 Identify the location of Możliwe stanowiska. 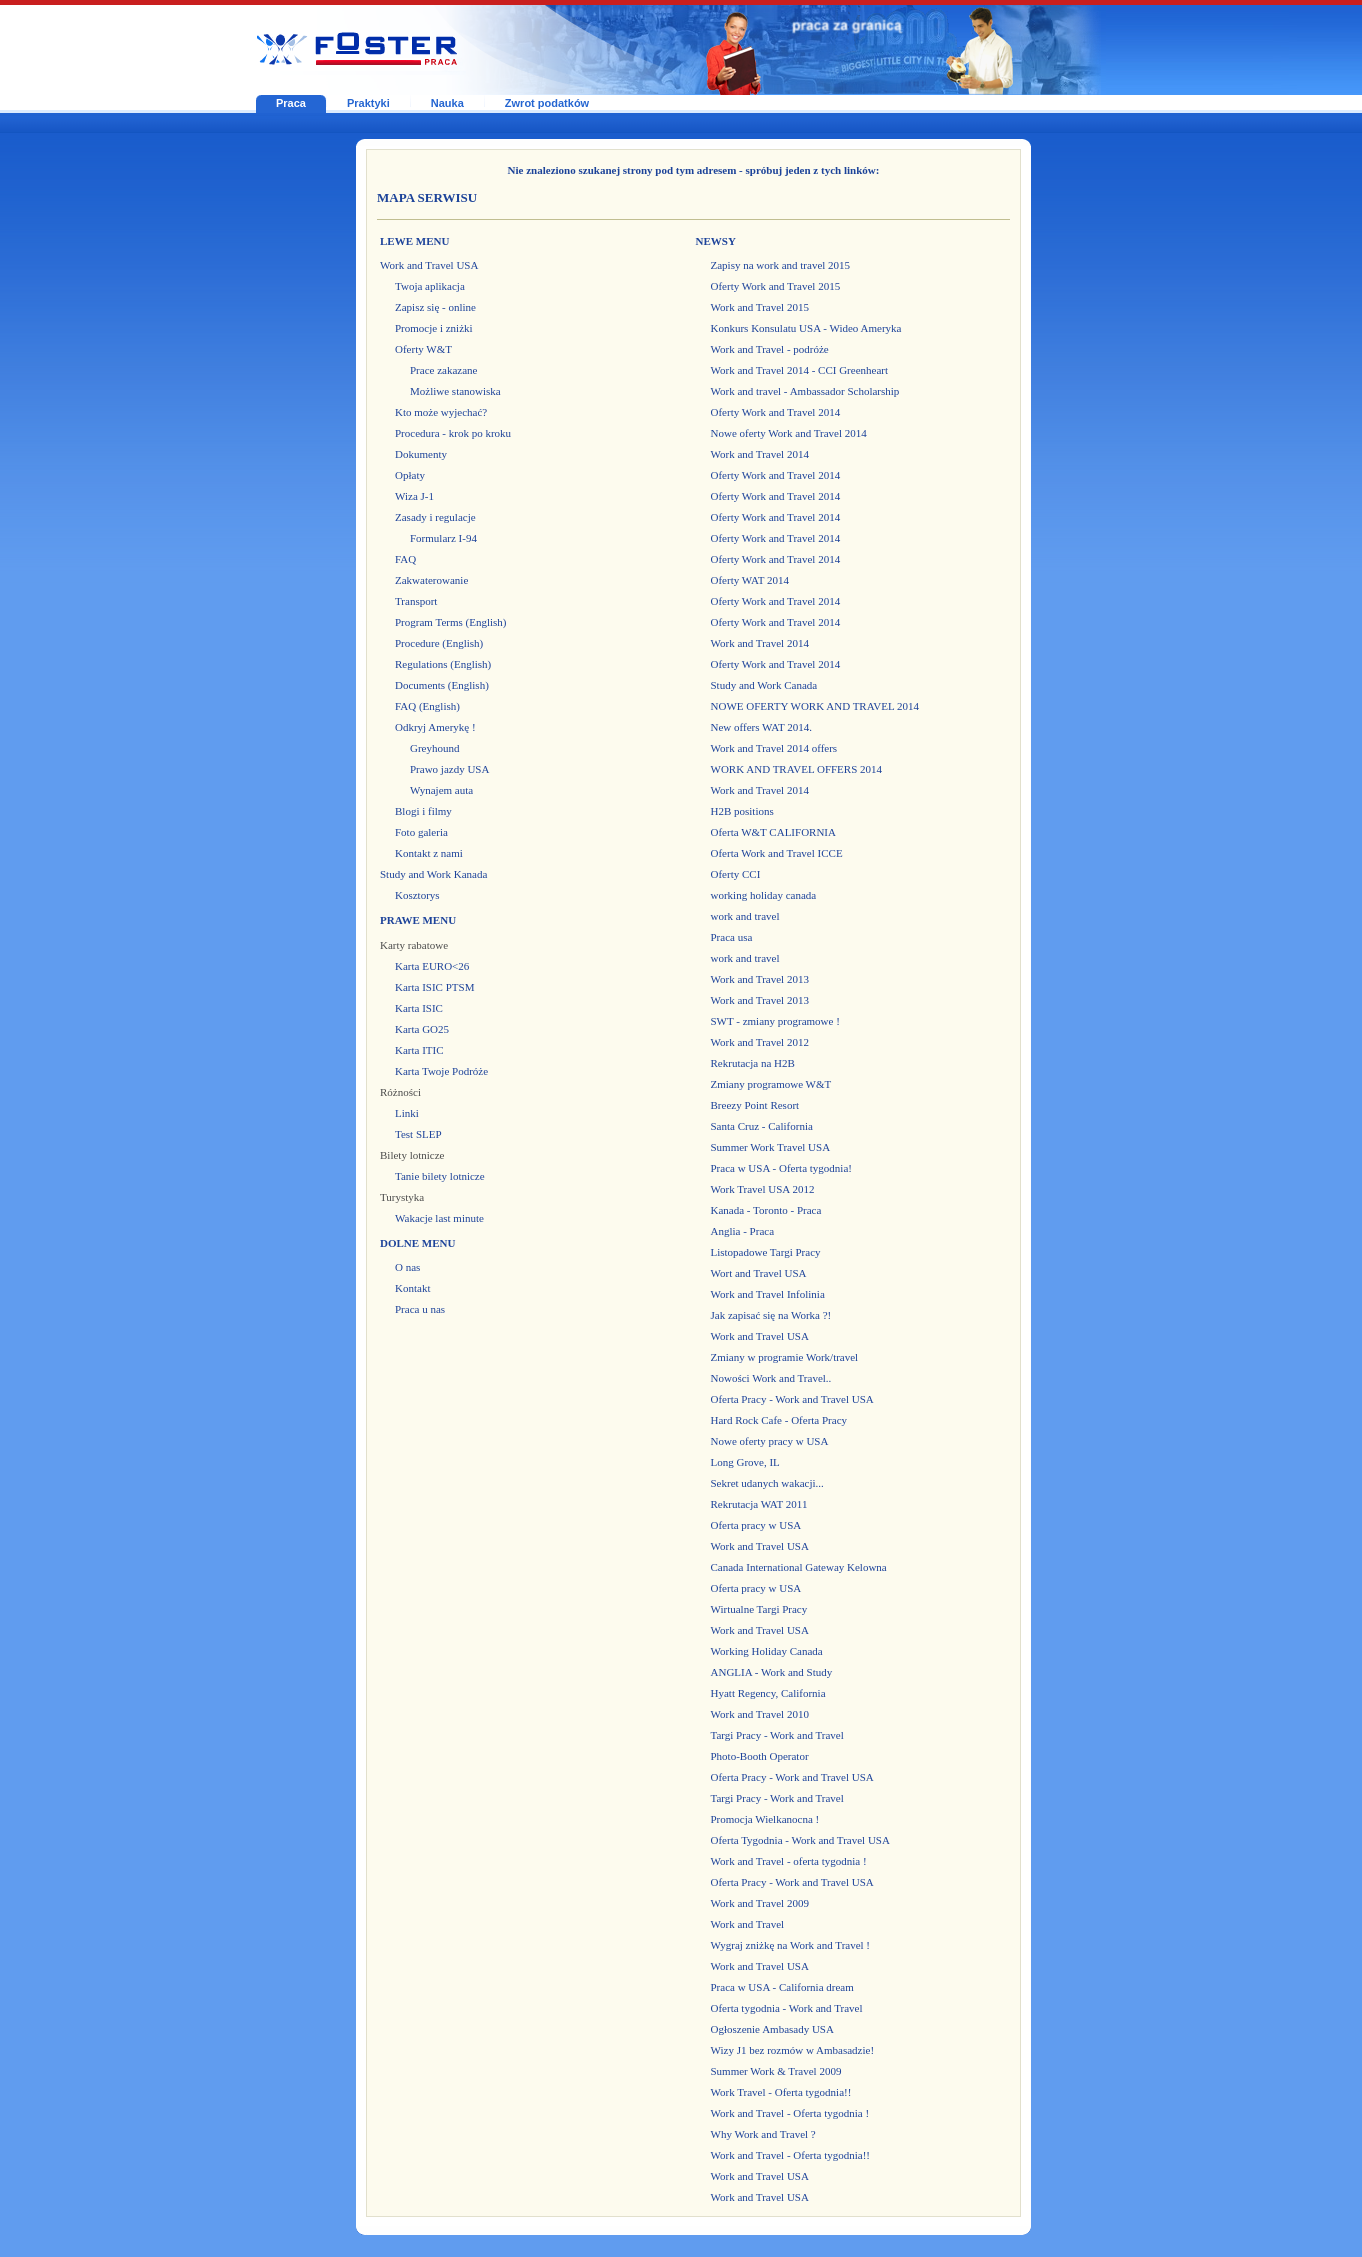
(455, 391).